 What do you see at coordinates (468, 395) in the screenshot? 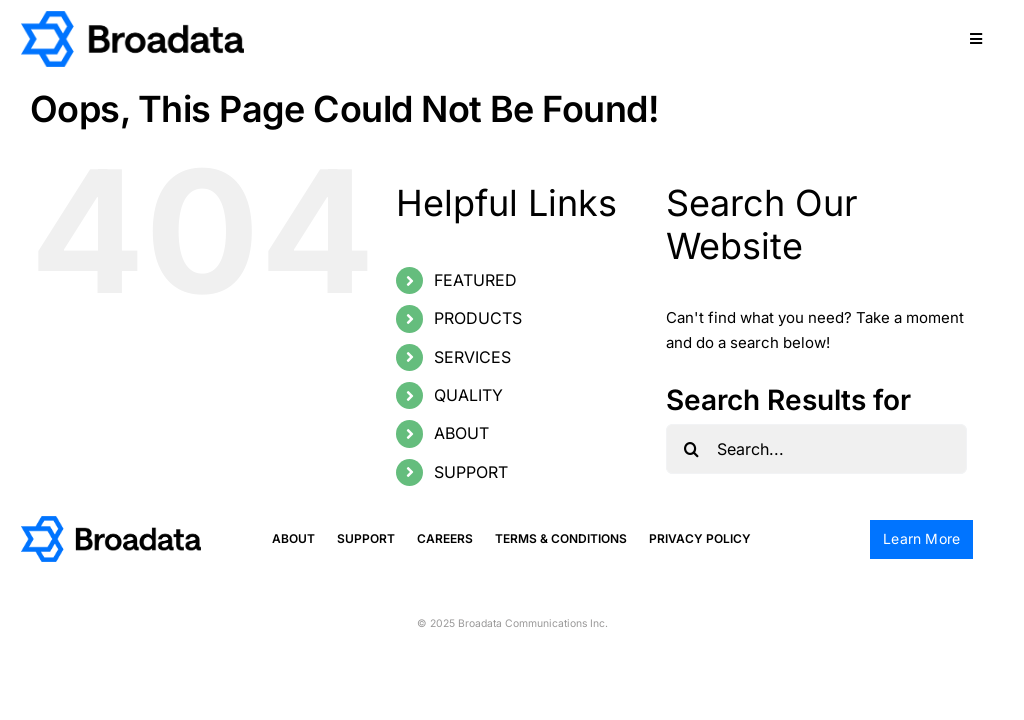
I see `QUALITY` at bounding box center [468, 395].